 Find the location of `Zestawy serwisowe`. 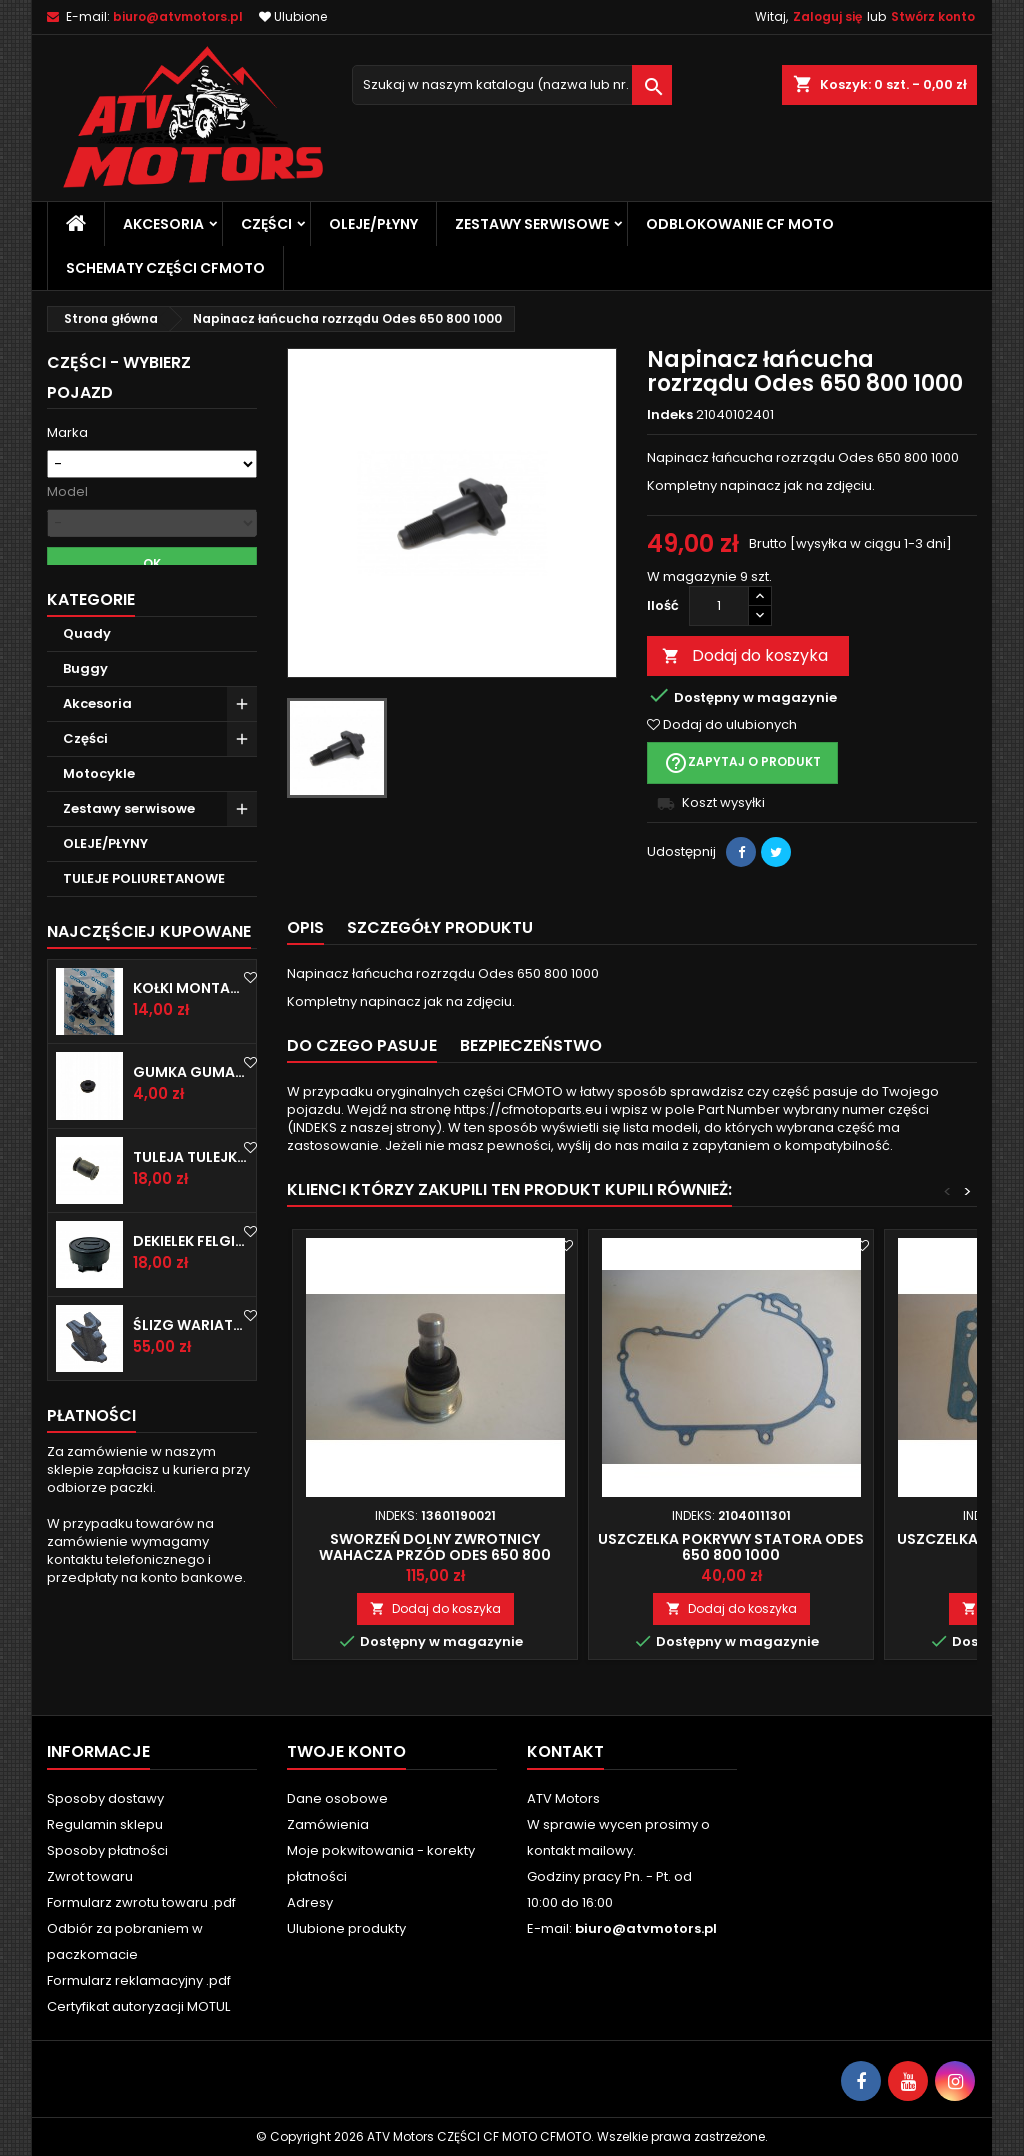

Zestawy serwisowe is located at coordinates (532, 224).